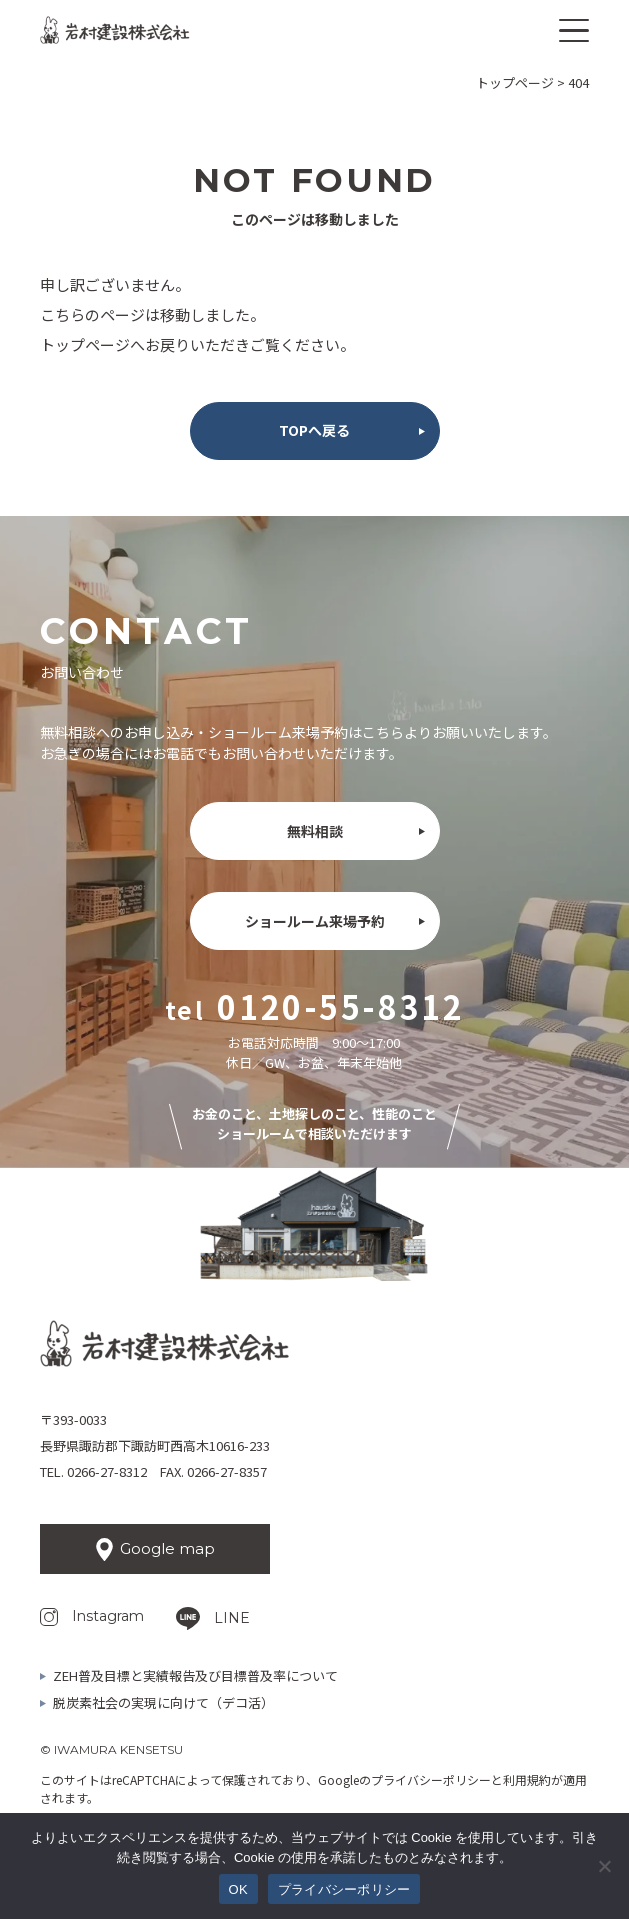  What do you see at coordinates (340, 1006) in the screenshot?
I see `0120-55-8312` at bounding box center [340, 1006].